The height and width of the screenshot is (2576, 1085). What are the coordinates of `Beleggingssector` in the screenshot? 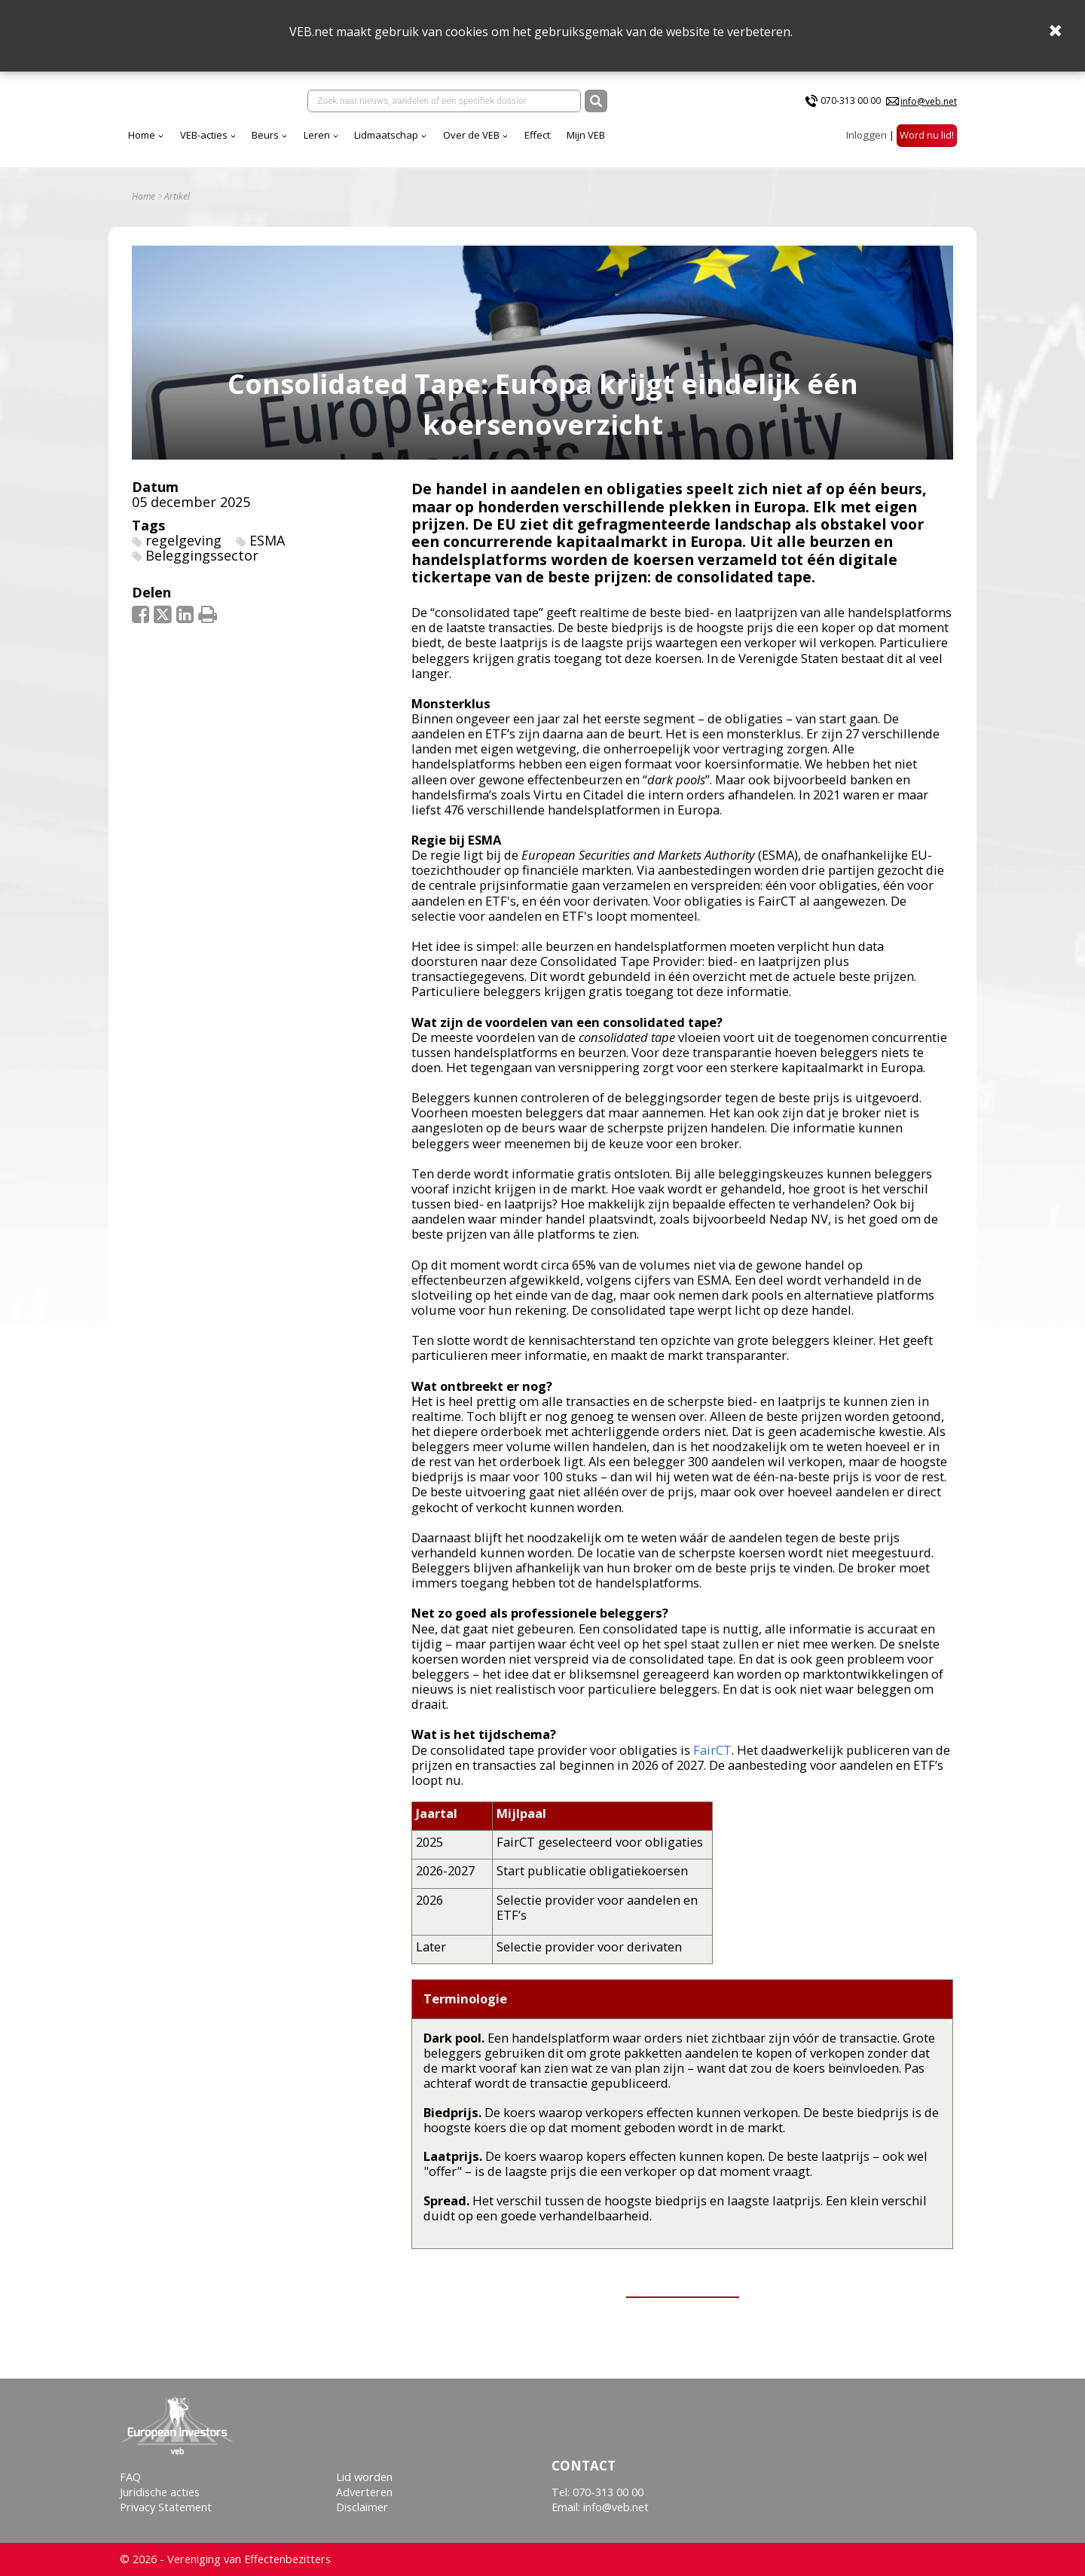 It's located at (201, 555).